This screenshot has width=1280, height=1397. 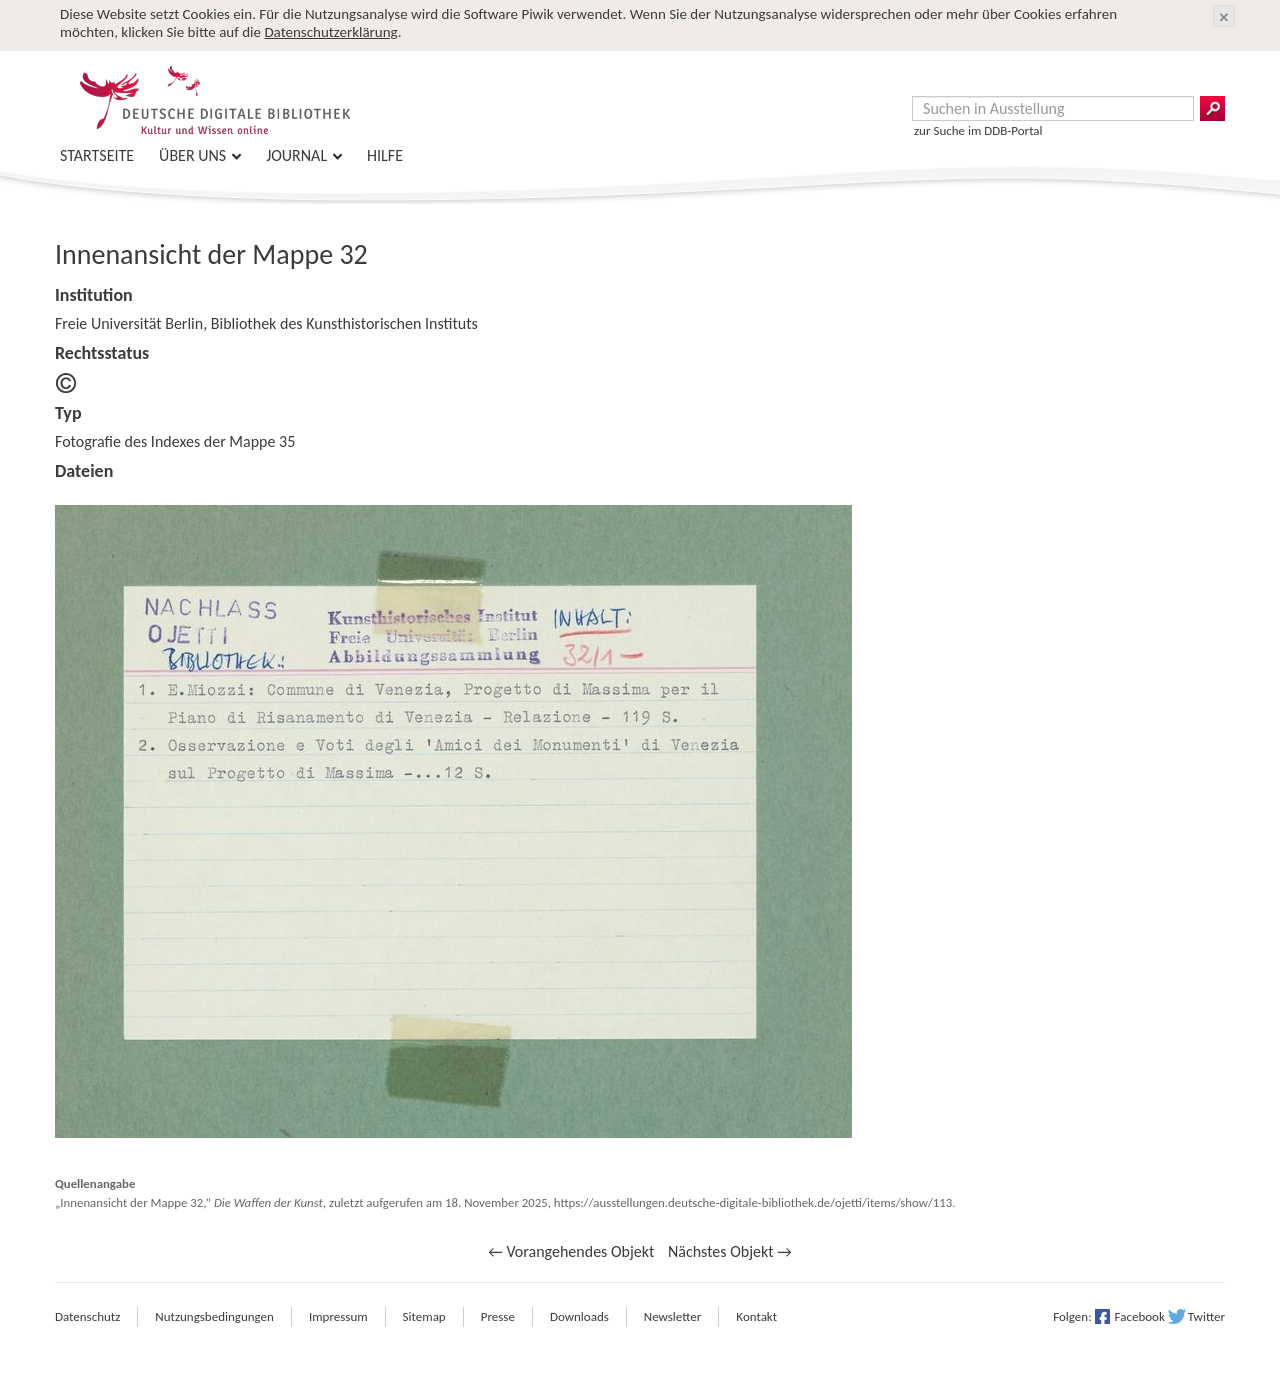 I want to click on Datenschutz, so click(x=87, y=1316).